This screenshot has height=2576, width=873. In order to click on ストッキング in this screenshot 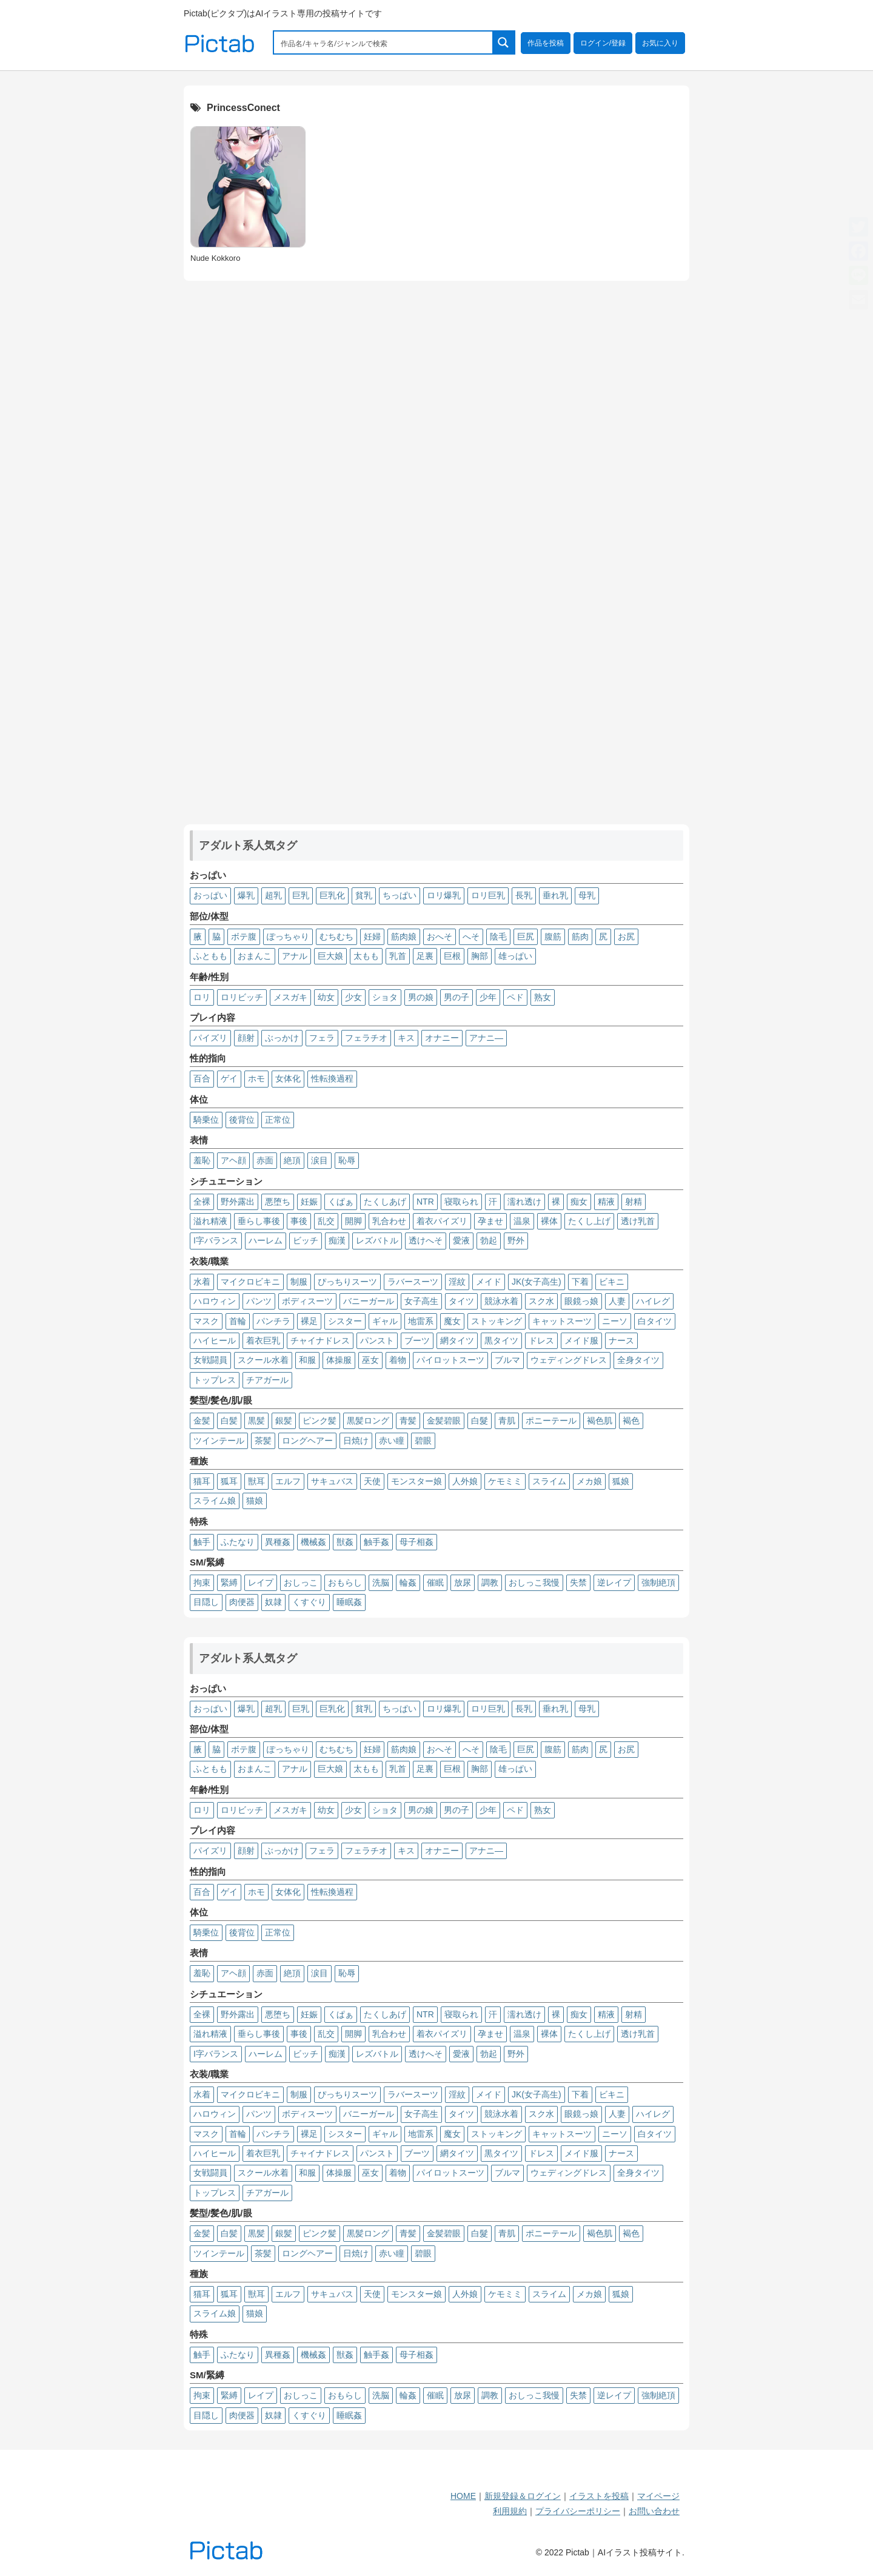, I will do `click(496, 1321)`.